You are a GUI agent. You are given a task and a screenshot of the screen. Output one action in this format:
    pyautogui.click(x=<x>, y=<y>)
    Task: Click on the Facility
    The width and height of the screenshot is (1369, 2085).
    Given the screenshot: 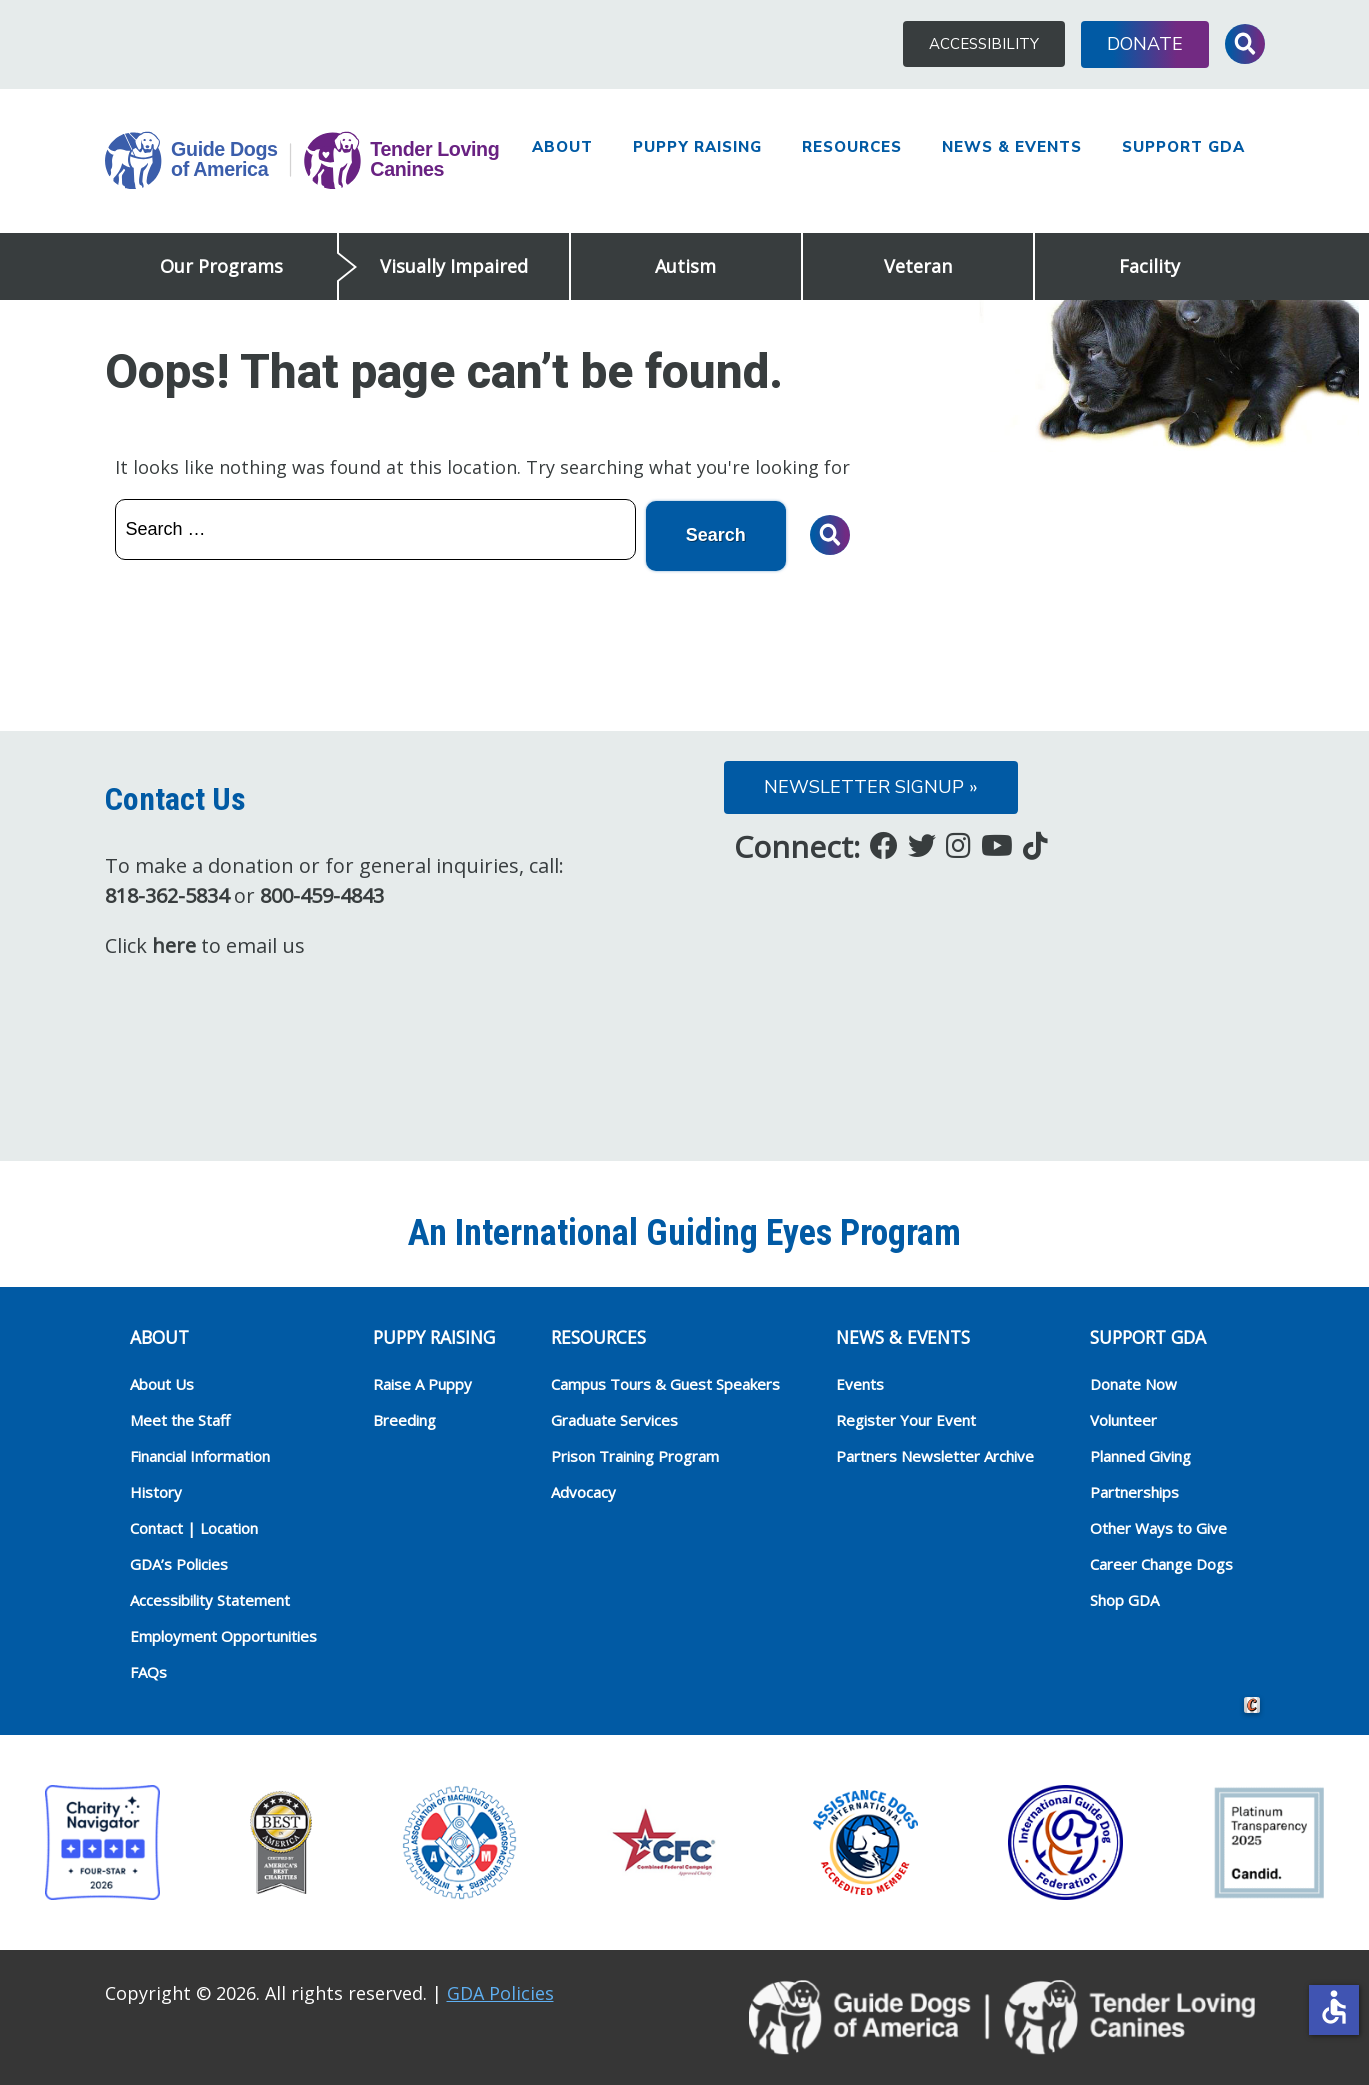 What is the action you would take?
    pyautogui.click(x=1149, y=266)
    